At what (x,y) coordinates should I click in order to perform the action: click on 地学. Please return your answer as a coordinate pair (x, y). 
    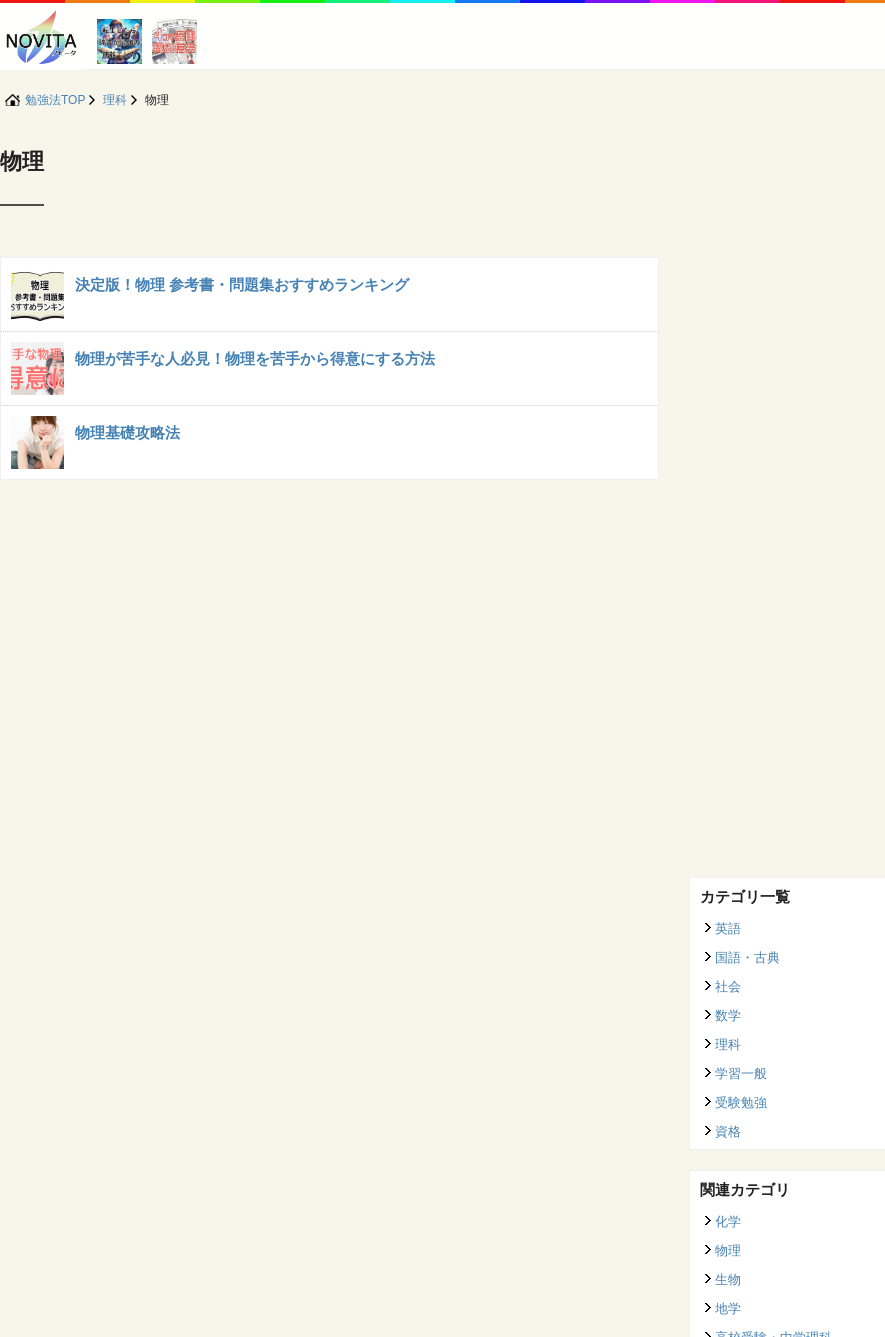
    Looking at the image, I should click on (728, 1308).